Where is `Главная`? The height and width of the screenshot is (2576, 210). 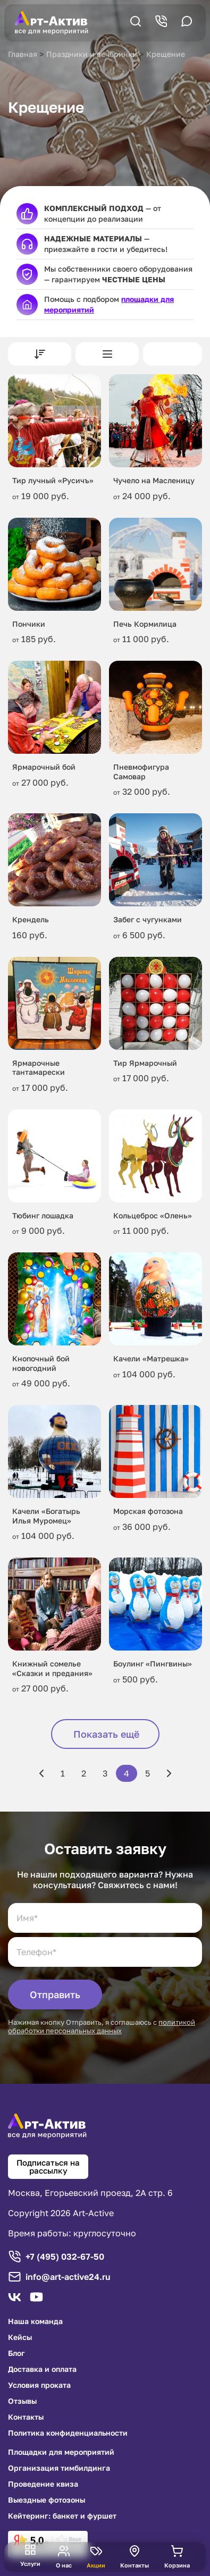 Главная is located at coordinates (22, 53).